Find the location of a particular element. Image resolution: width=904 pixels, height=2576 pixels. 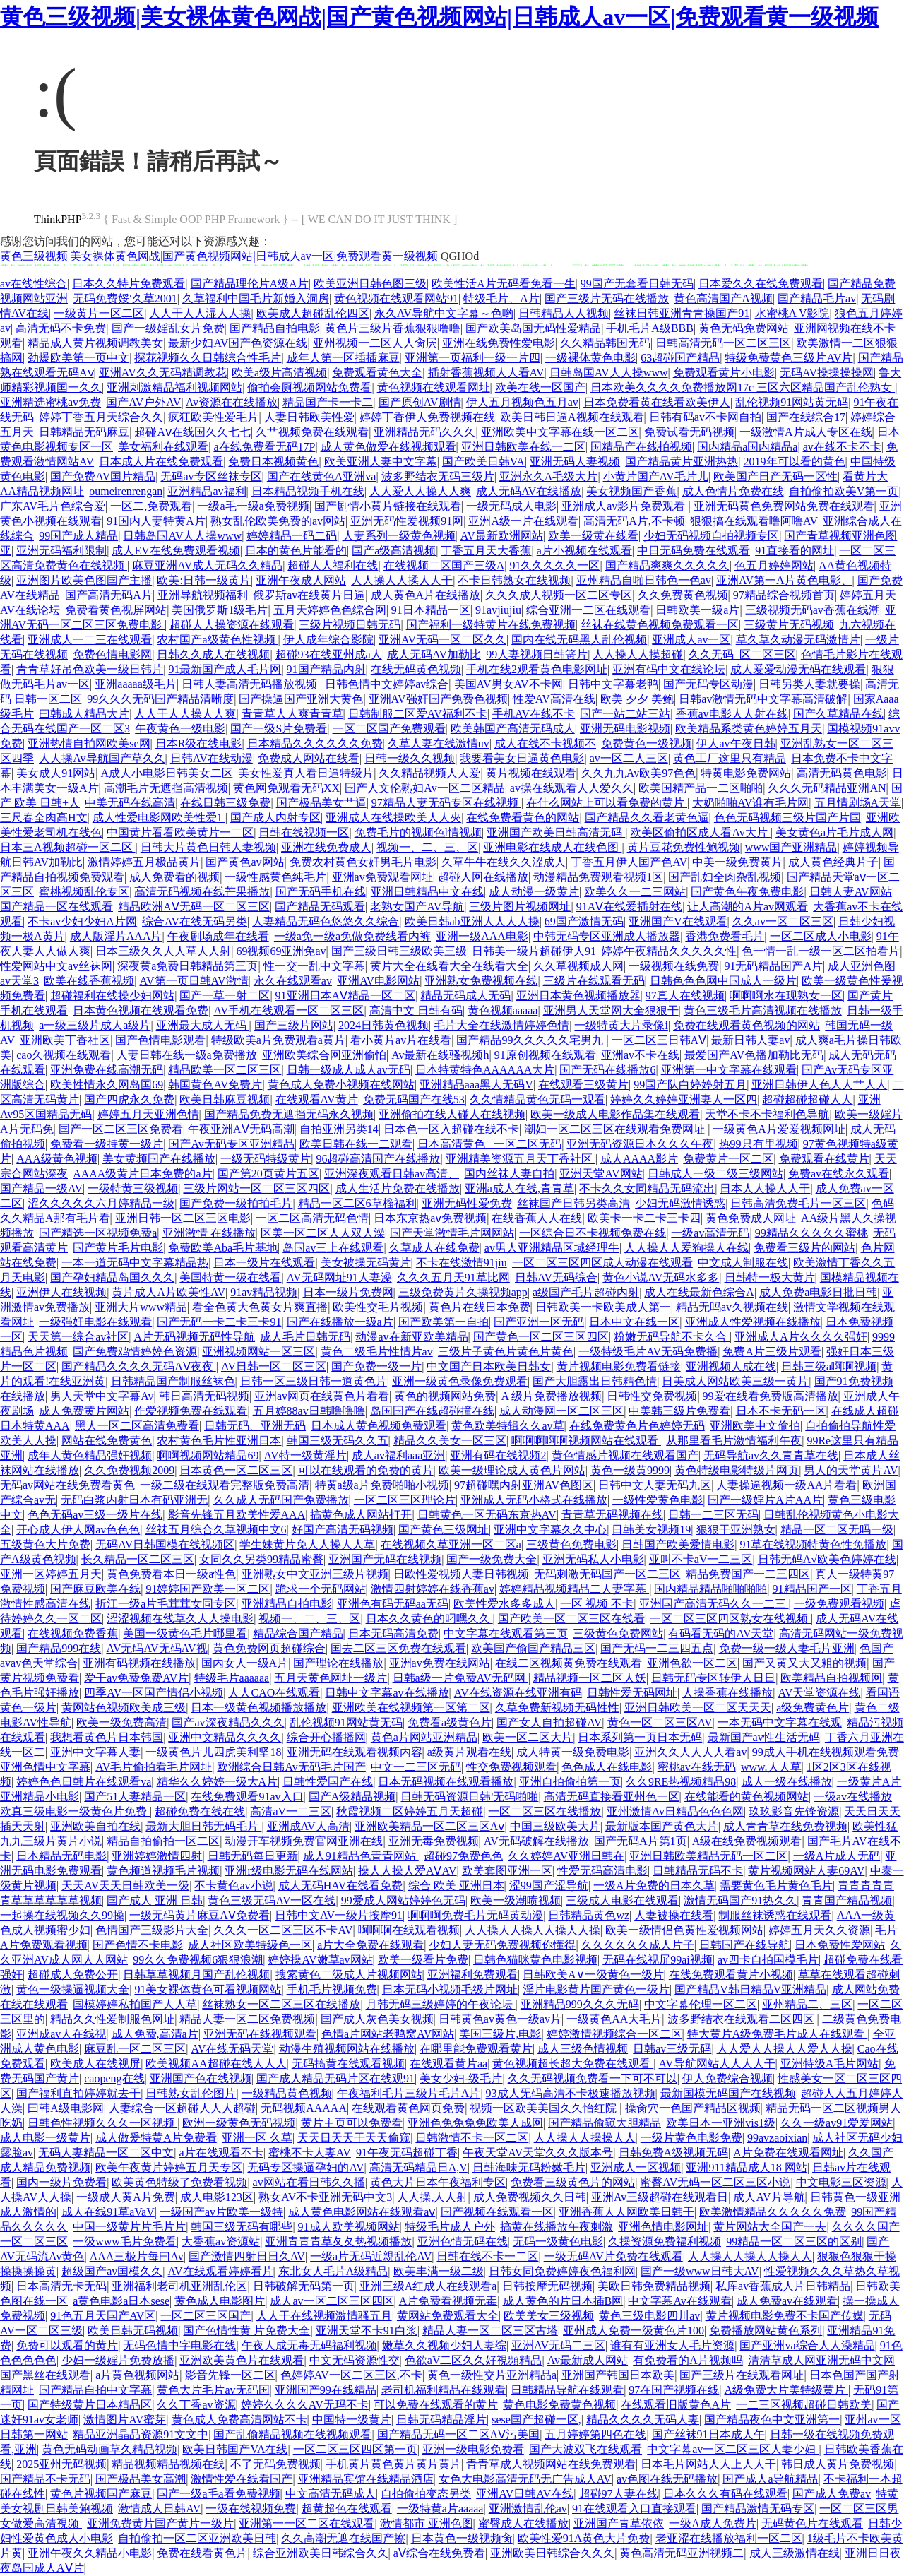

国产在线播放一级a片 is located at coordinates (340, 1322).